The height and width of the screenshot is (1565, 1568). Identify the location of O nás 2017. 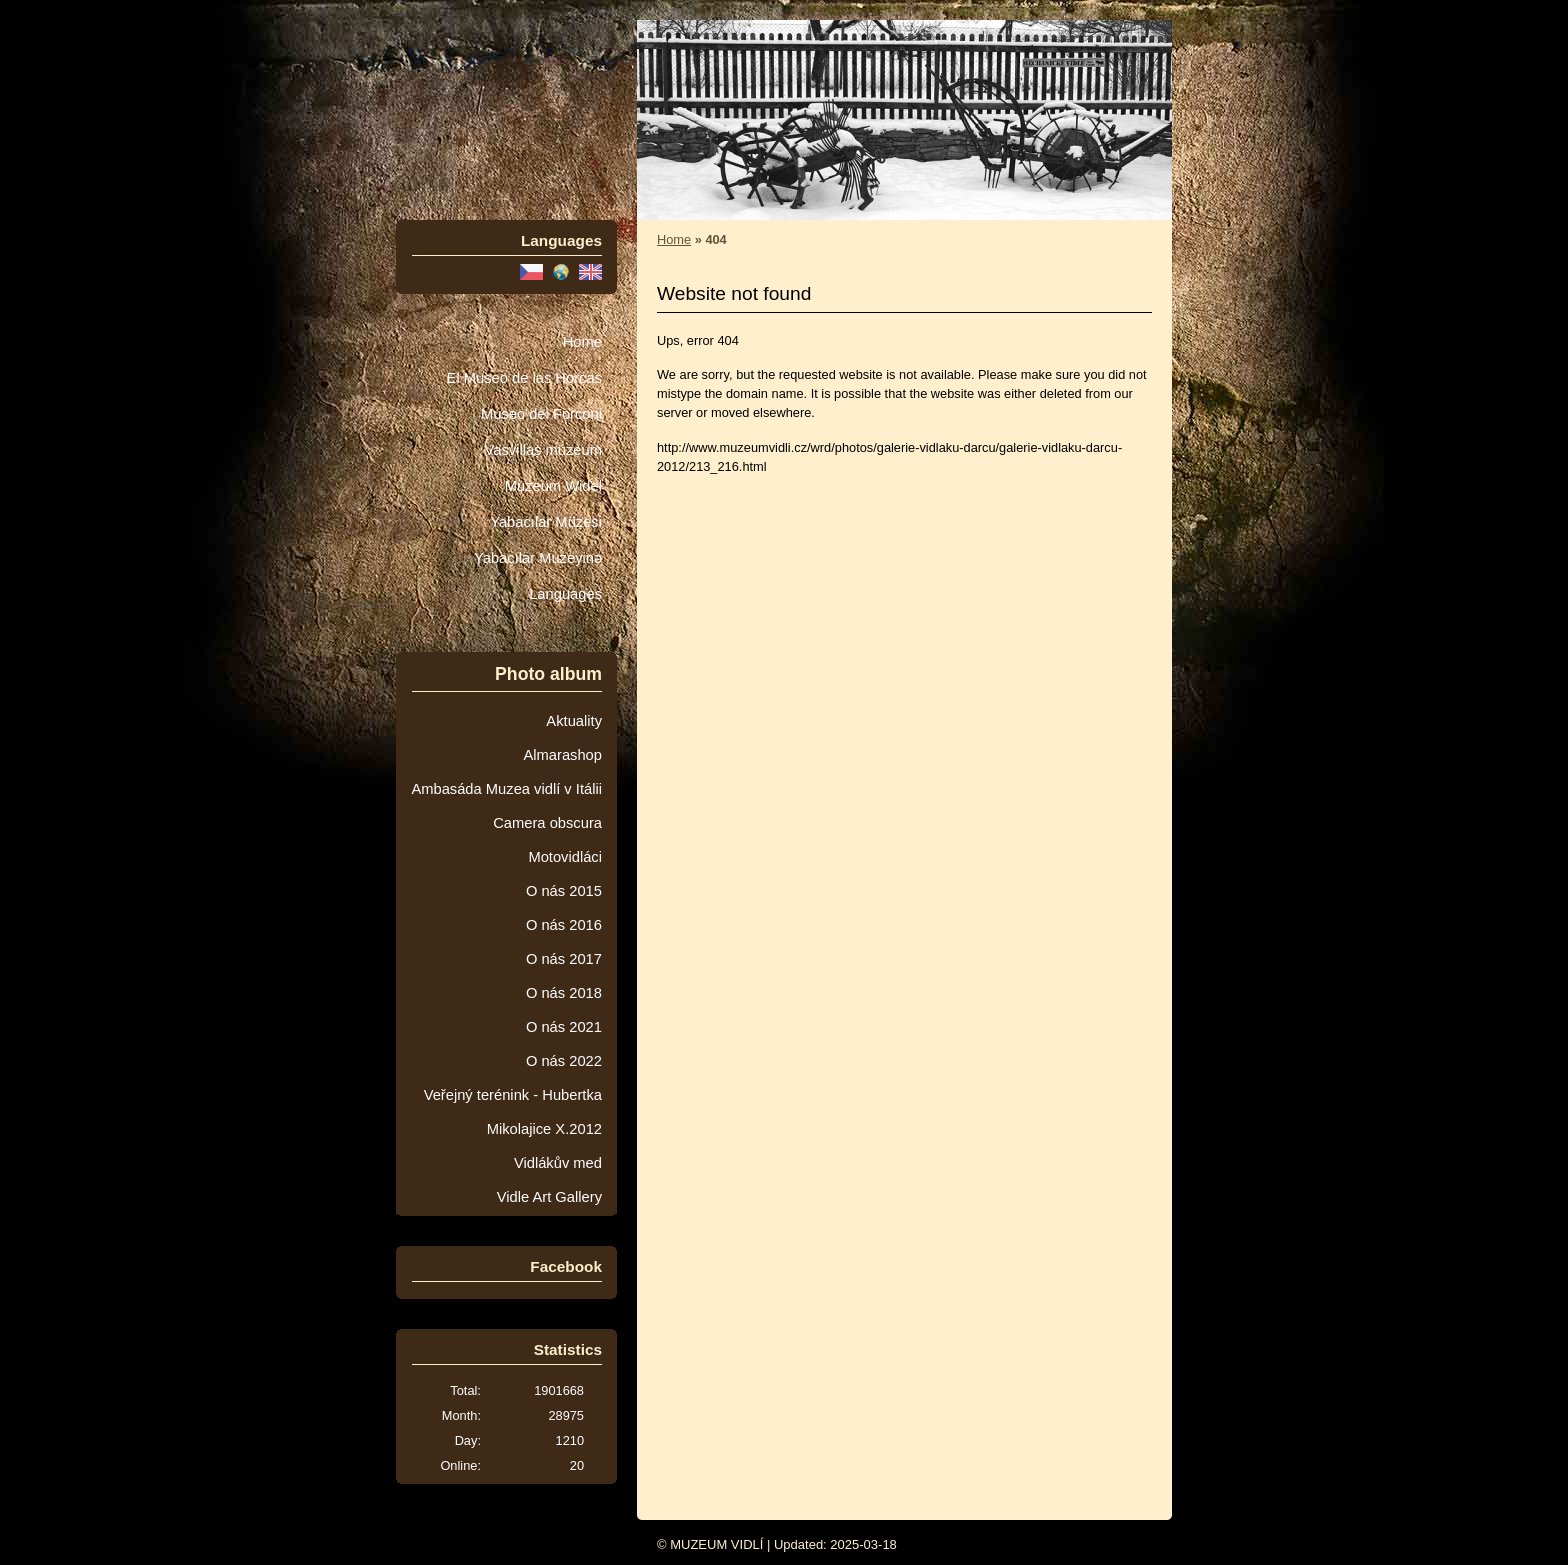
(564, 959).